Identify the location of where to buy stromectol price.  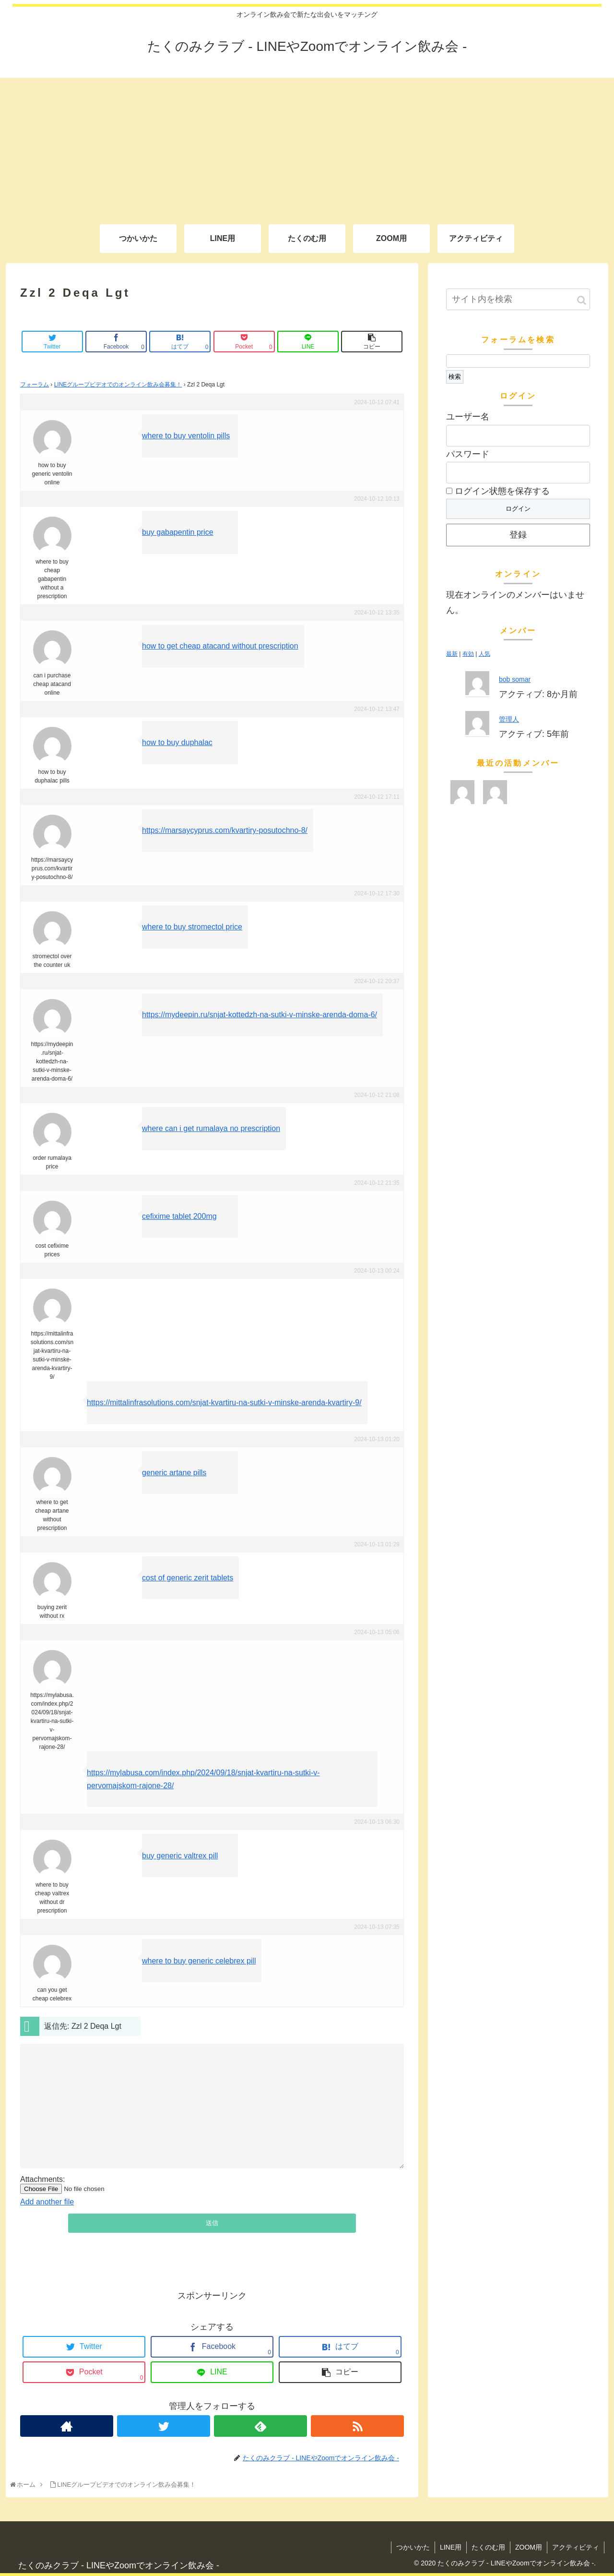
(192, 927).